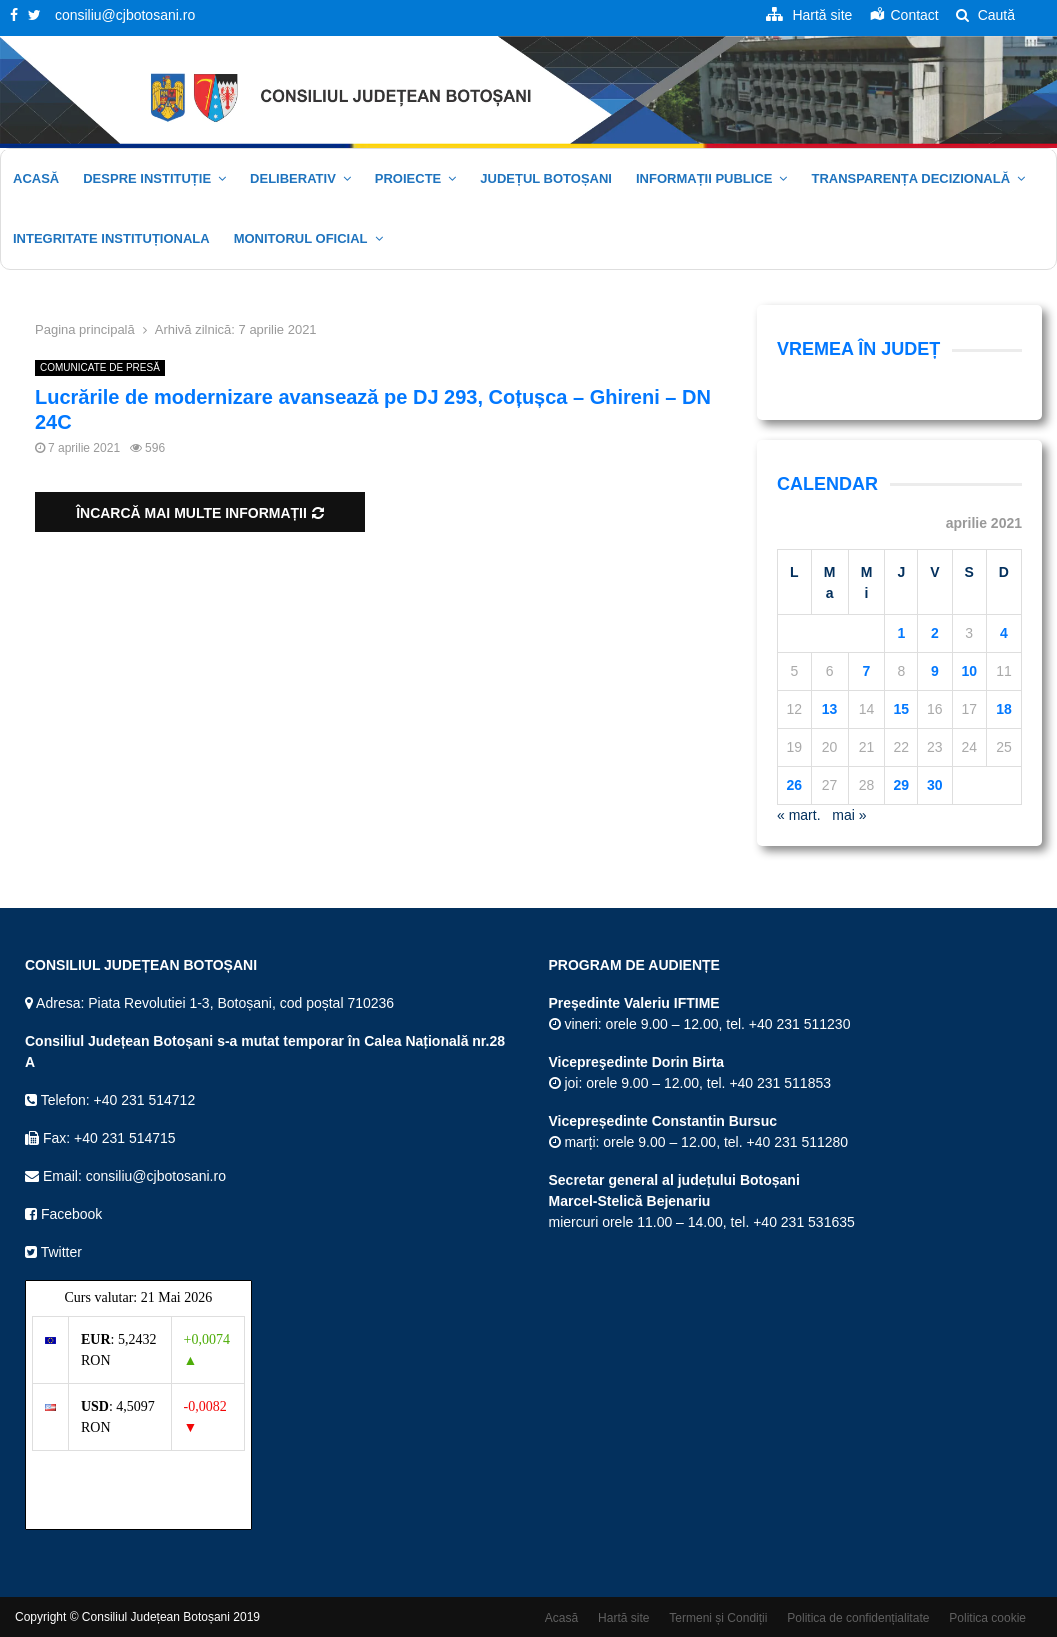  I want to click on Deliberativ, so click(293, 178).